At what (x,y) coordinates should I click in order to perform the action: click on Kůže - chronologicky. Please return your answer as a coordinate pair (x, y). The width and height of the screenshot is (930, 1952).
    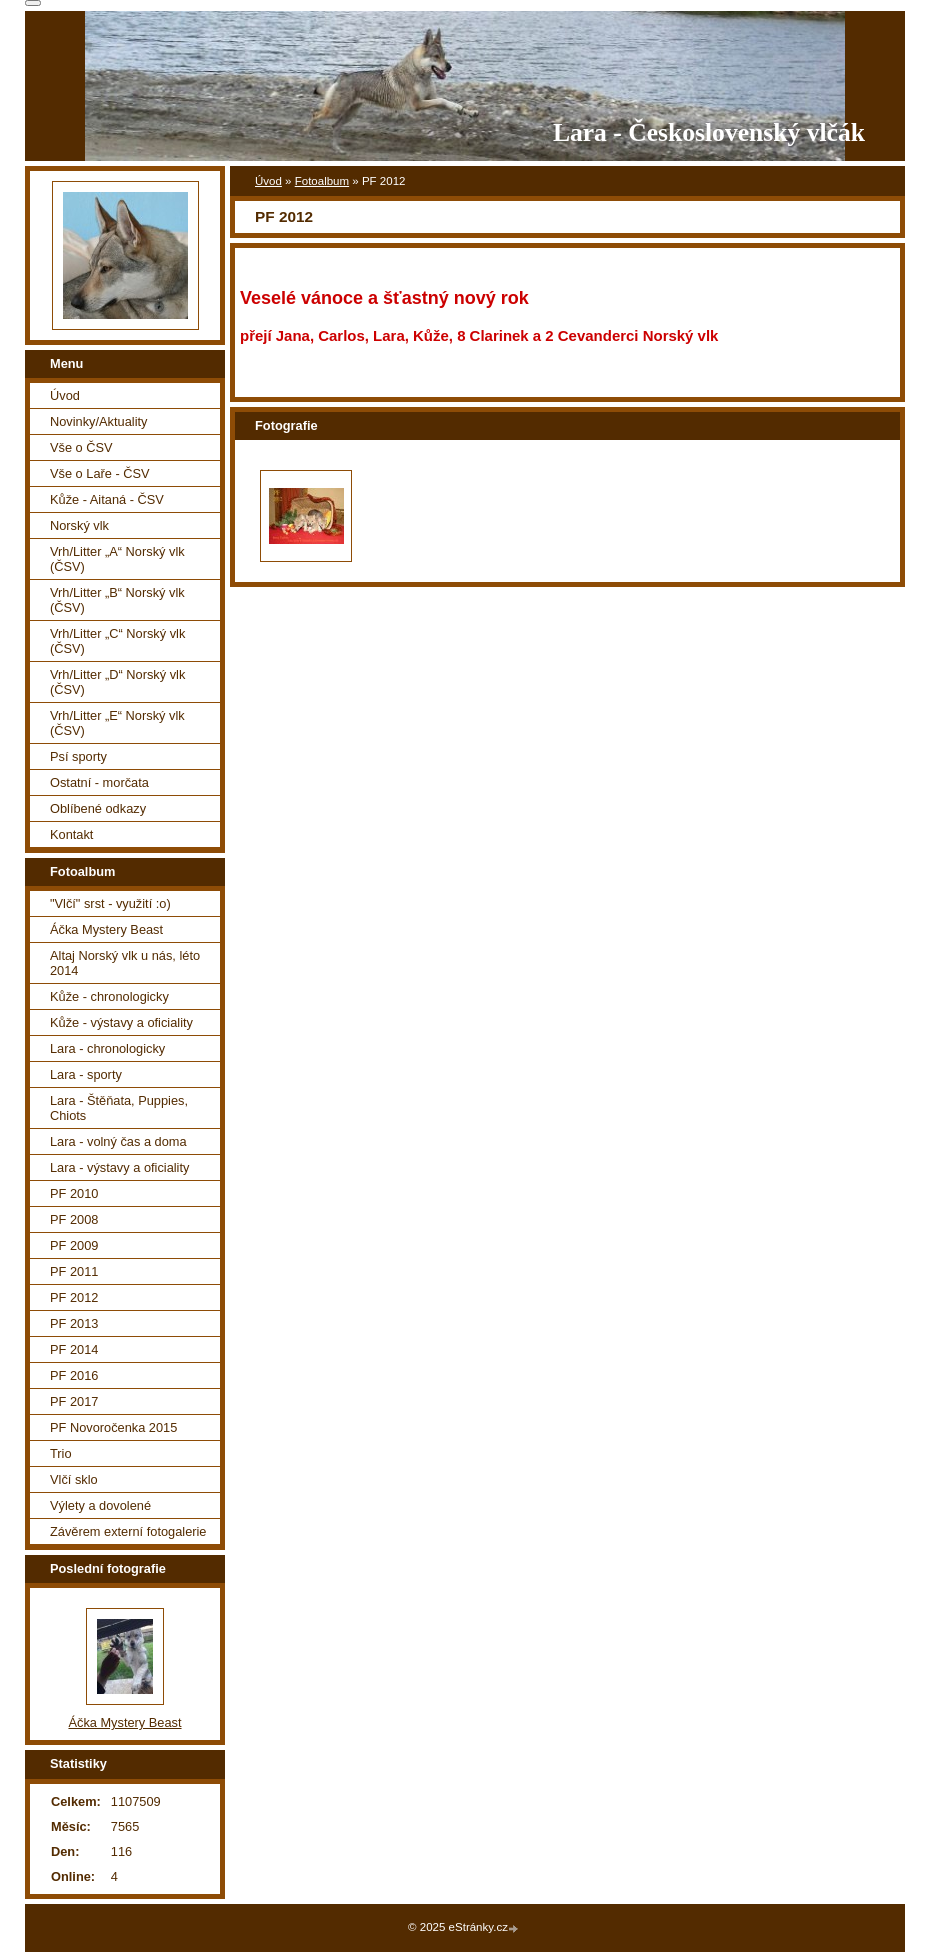
    Looking at the image, I should click on (109, 996).